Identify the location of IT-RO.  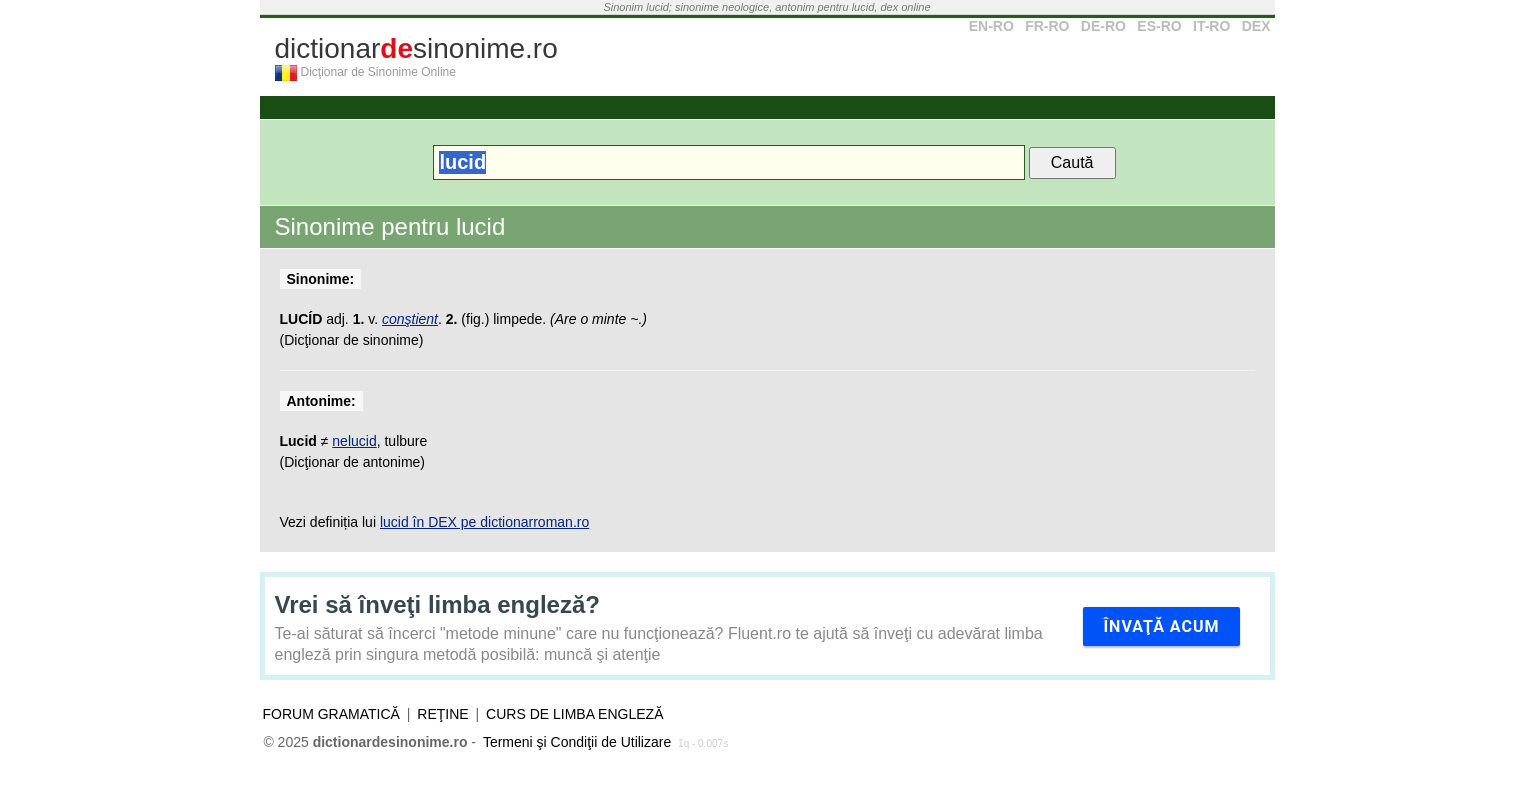
(1211, 26).